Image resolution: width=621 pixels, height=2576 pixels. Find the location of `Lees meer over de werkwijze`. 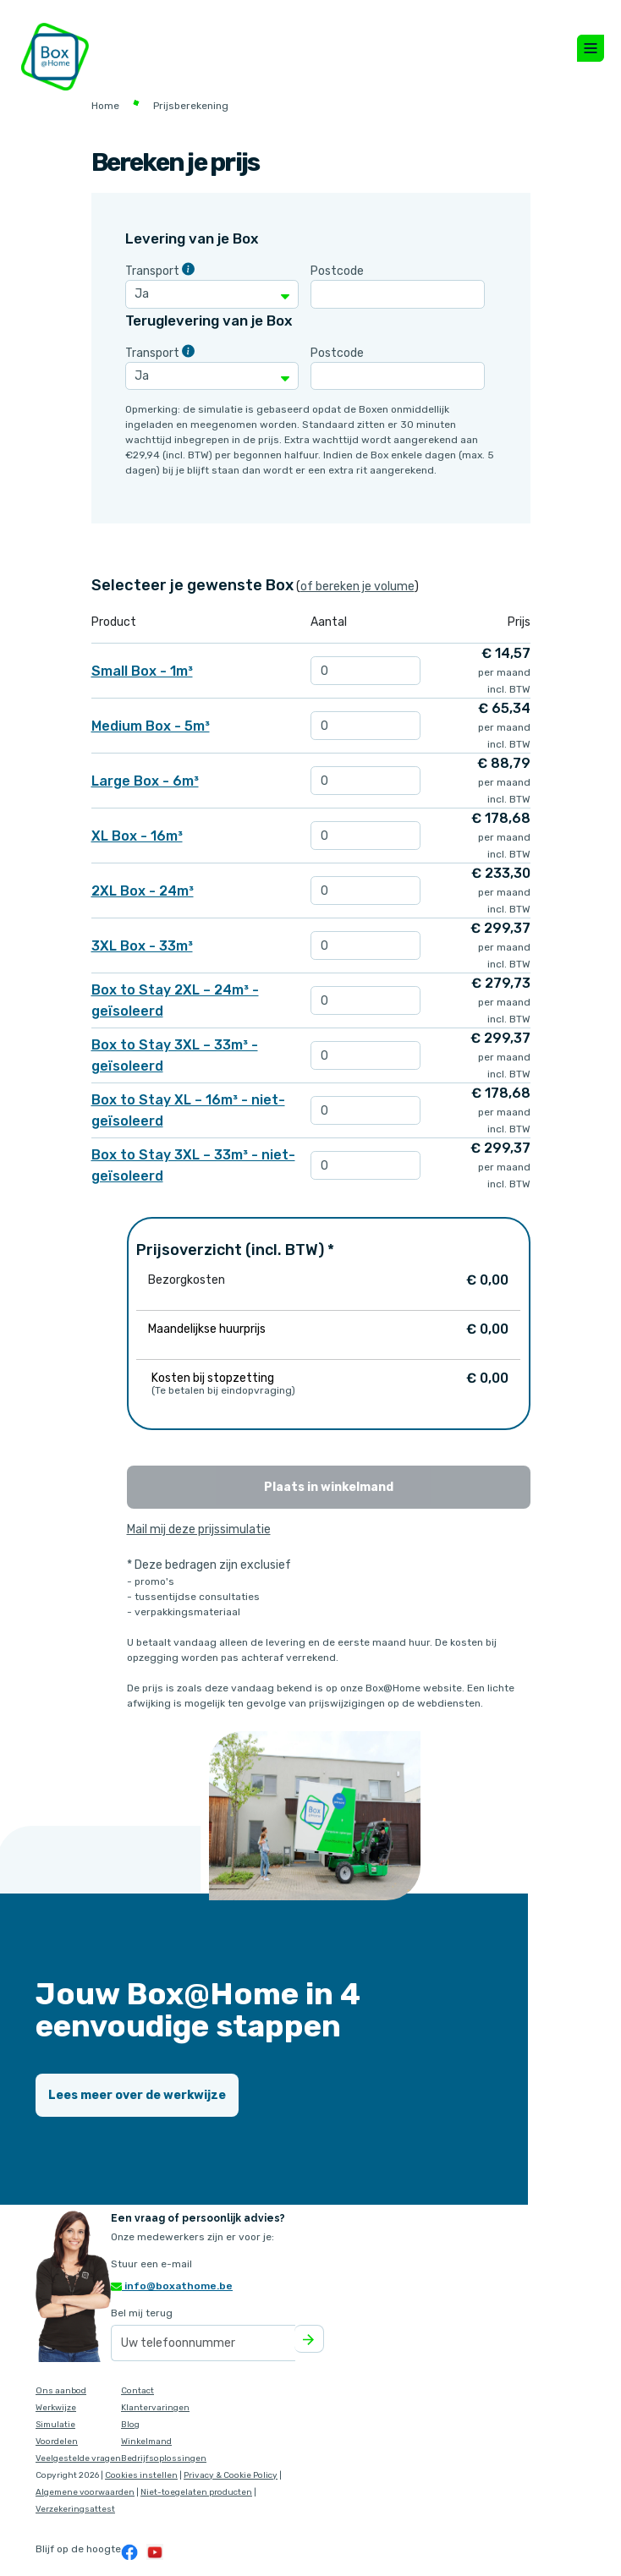

Lees meer over de werkwijze is located at coordinates (137, 2095).